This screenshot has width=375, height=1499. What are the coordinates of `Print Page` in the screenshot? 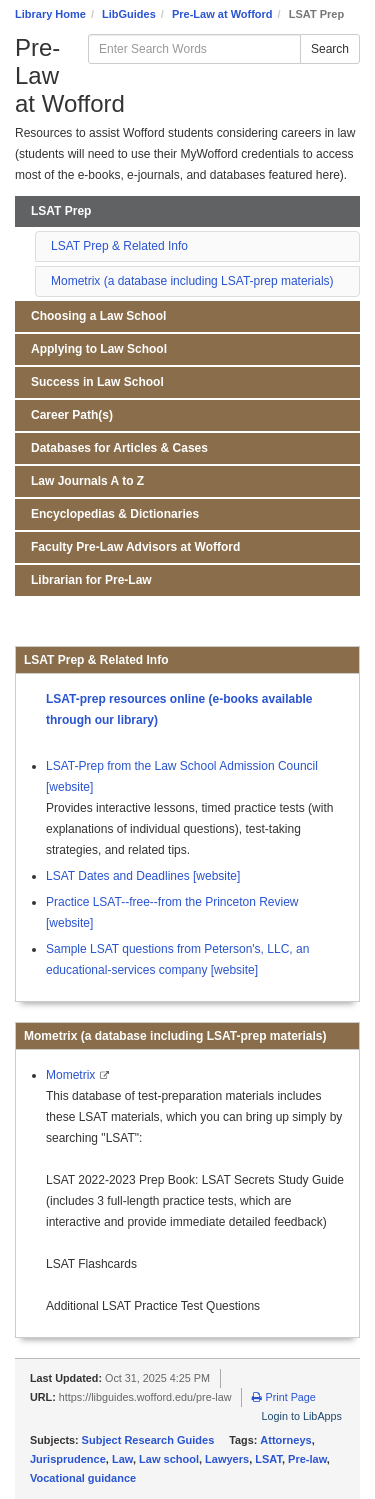 It's located at (283, 1397).